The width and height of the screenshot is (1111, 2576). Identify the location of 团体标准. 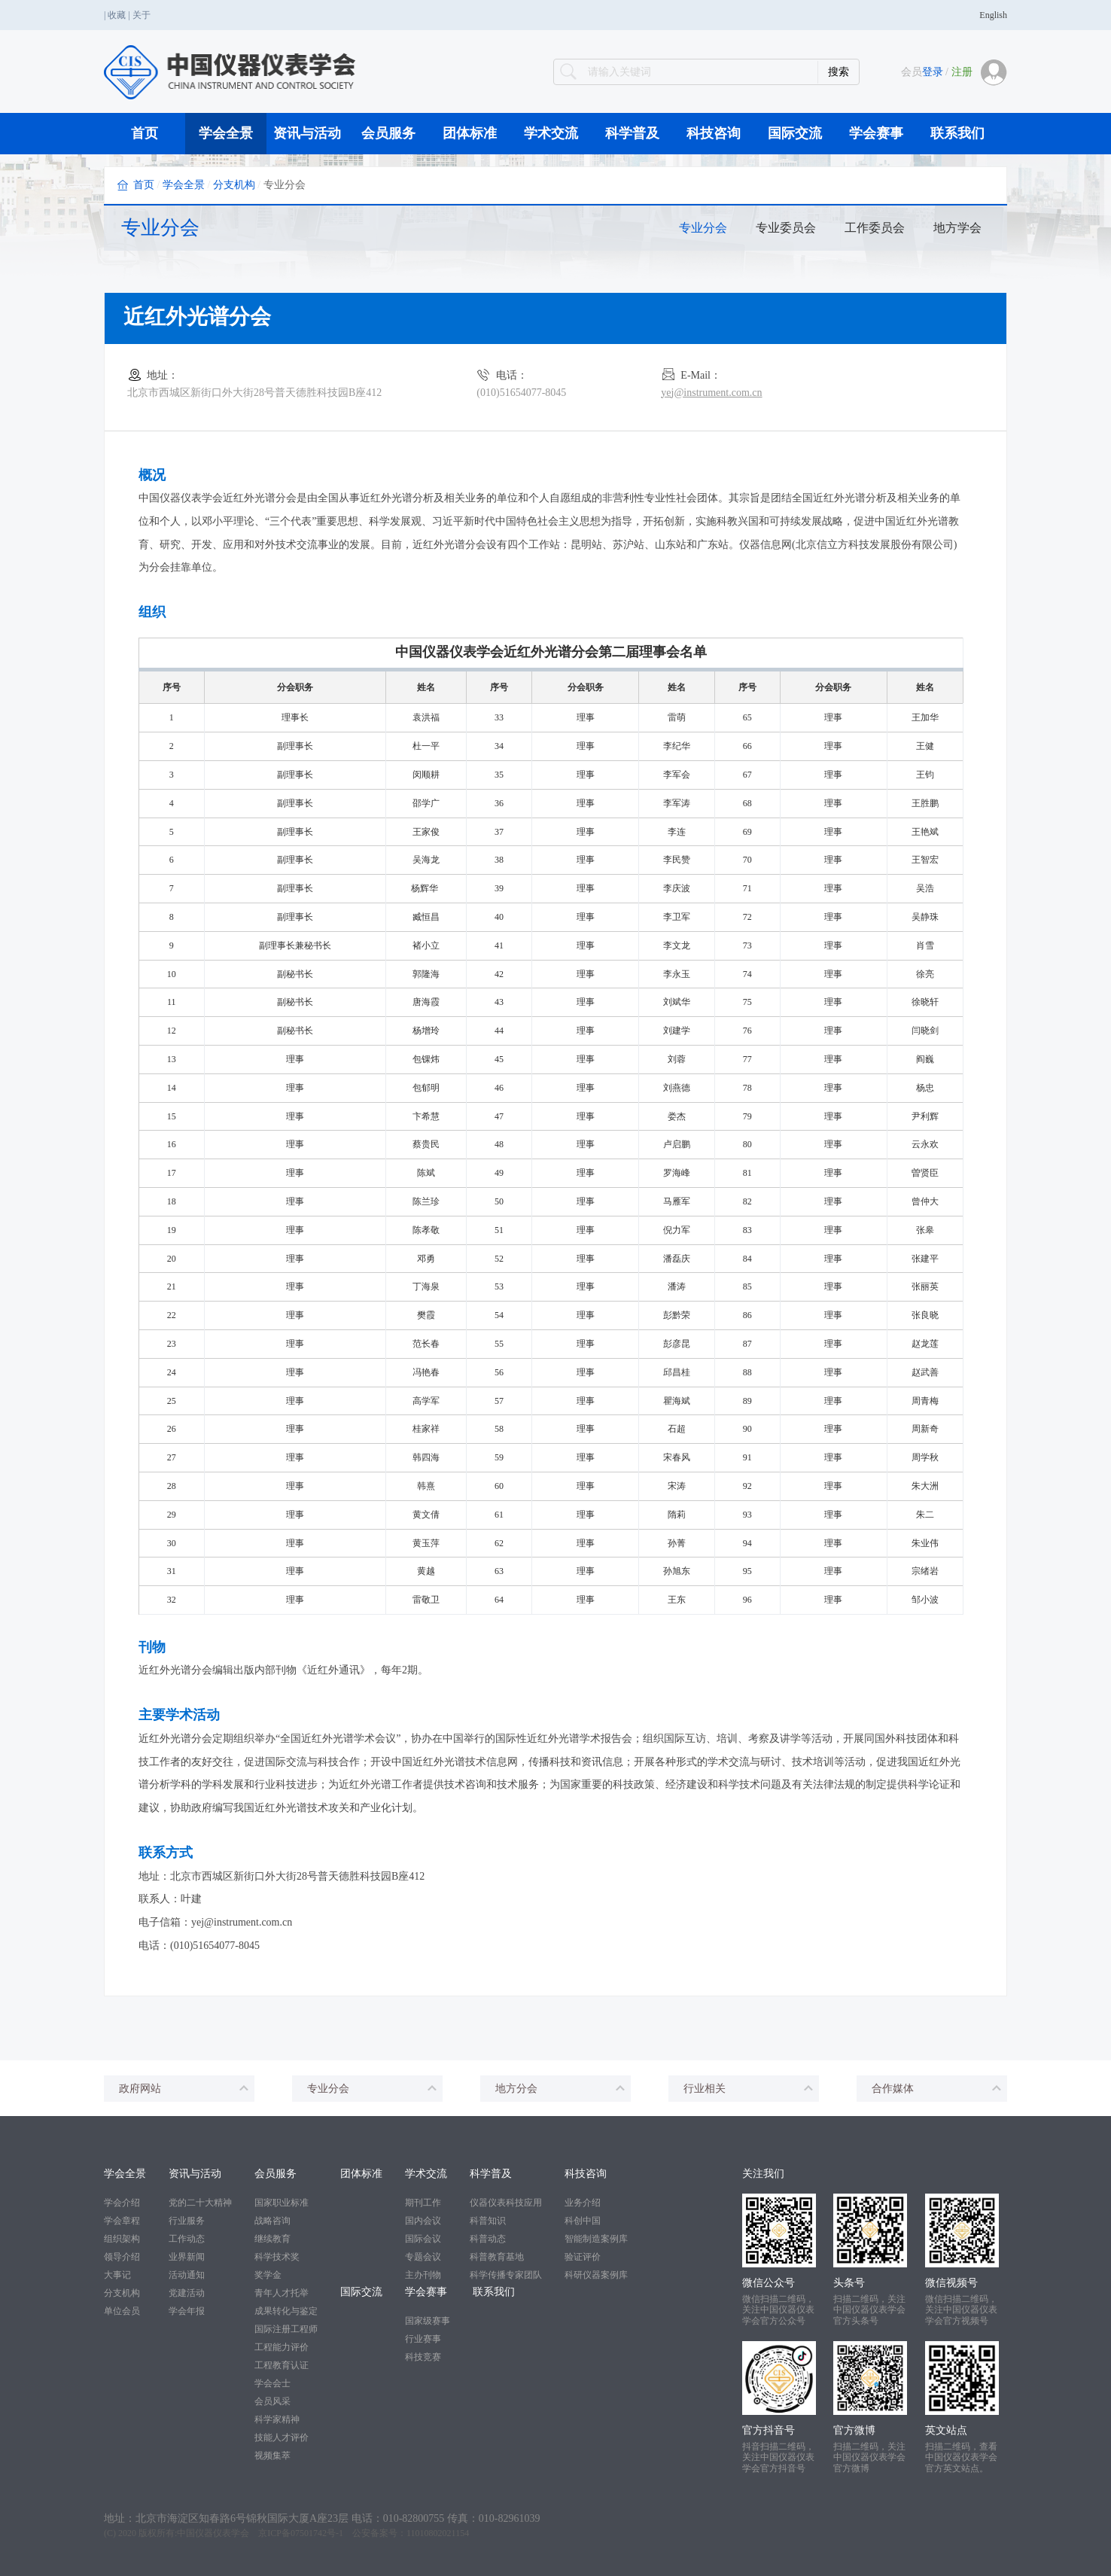
(470, 133).